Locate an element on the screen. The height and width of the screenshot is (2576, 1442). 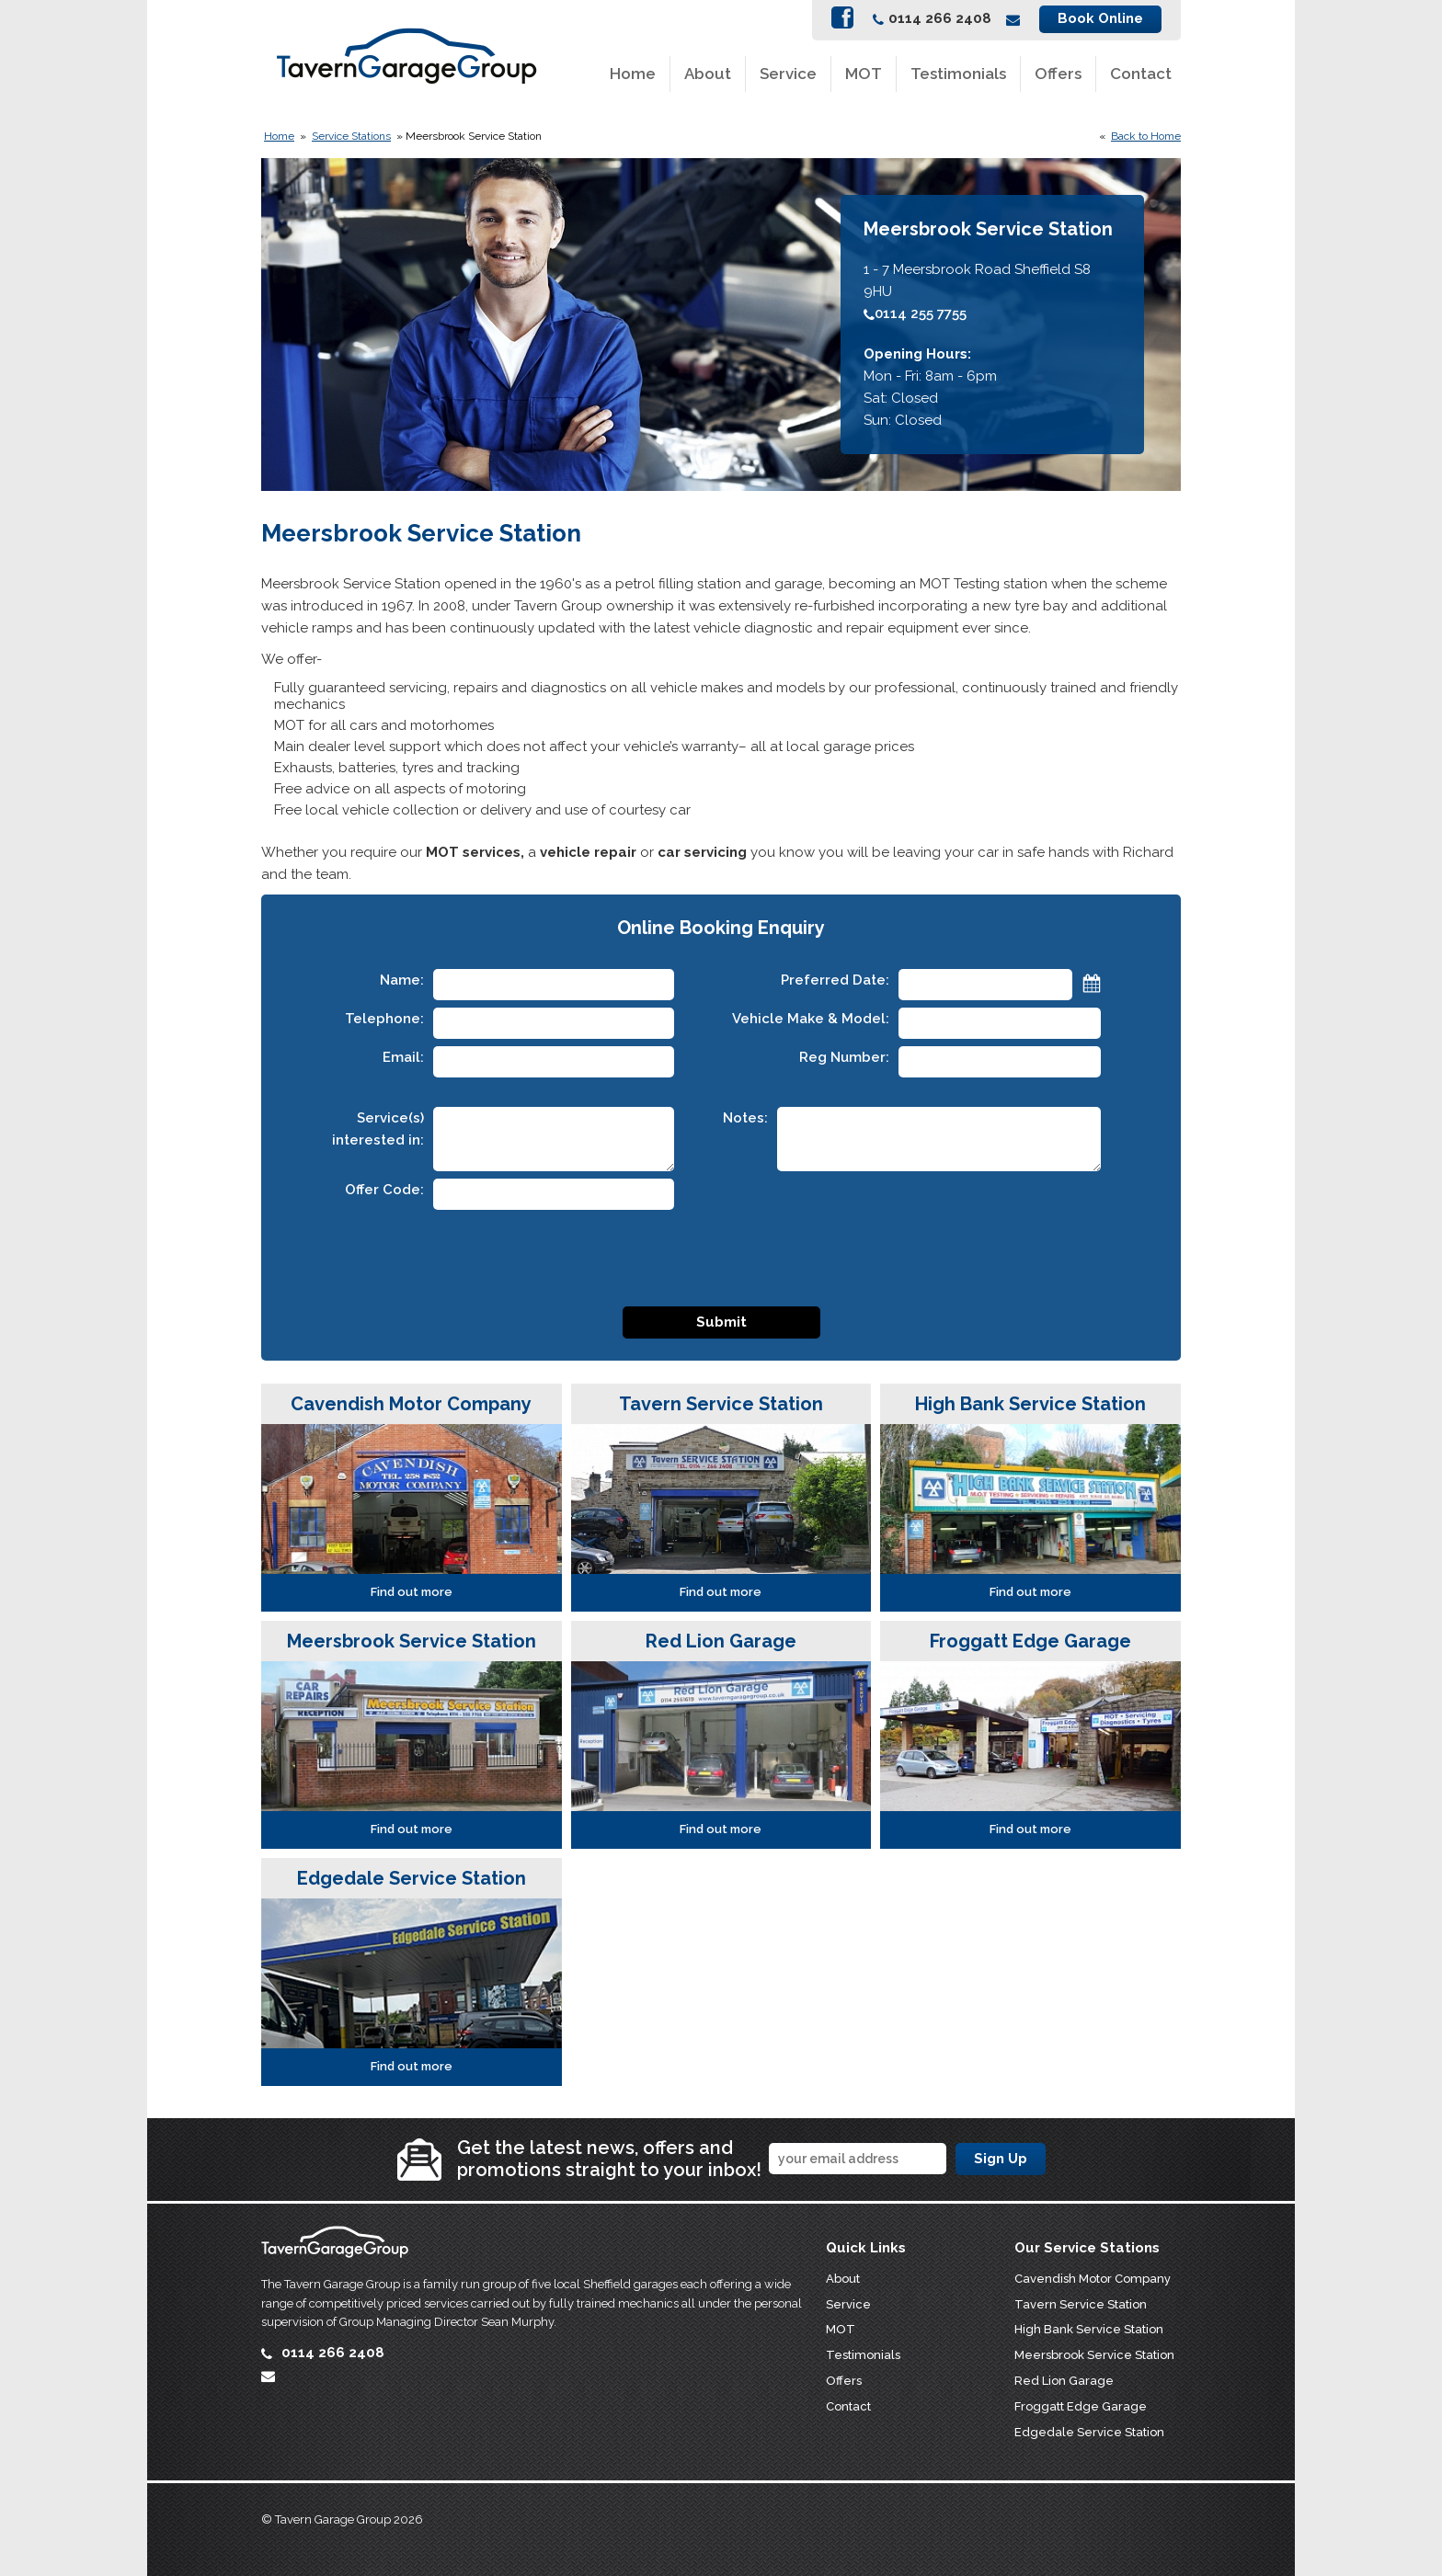
Home is located at coordinates (633, 73).